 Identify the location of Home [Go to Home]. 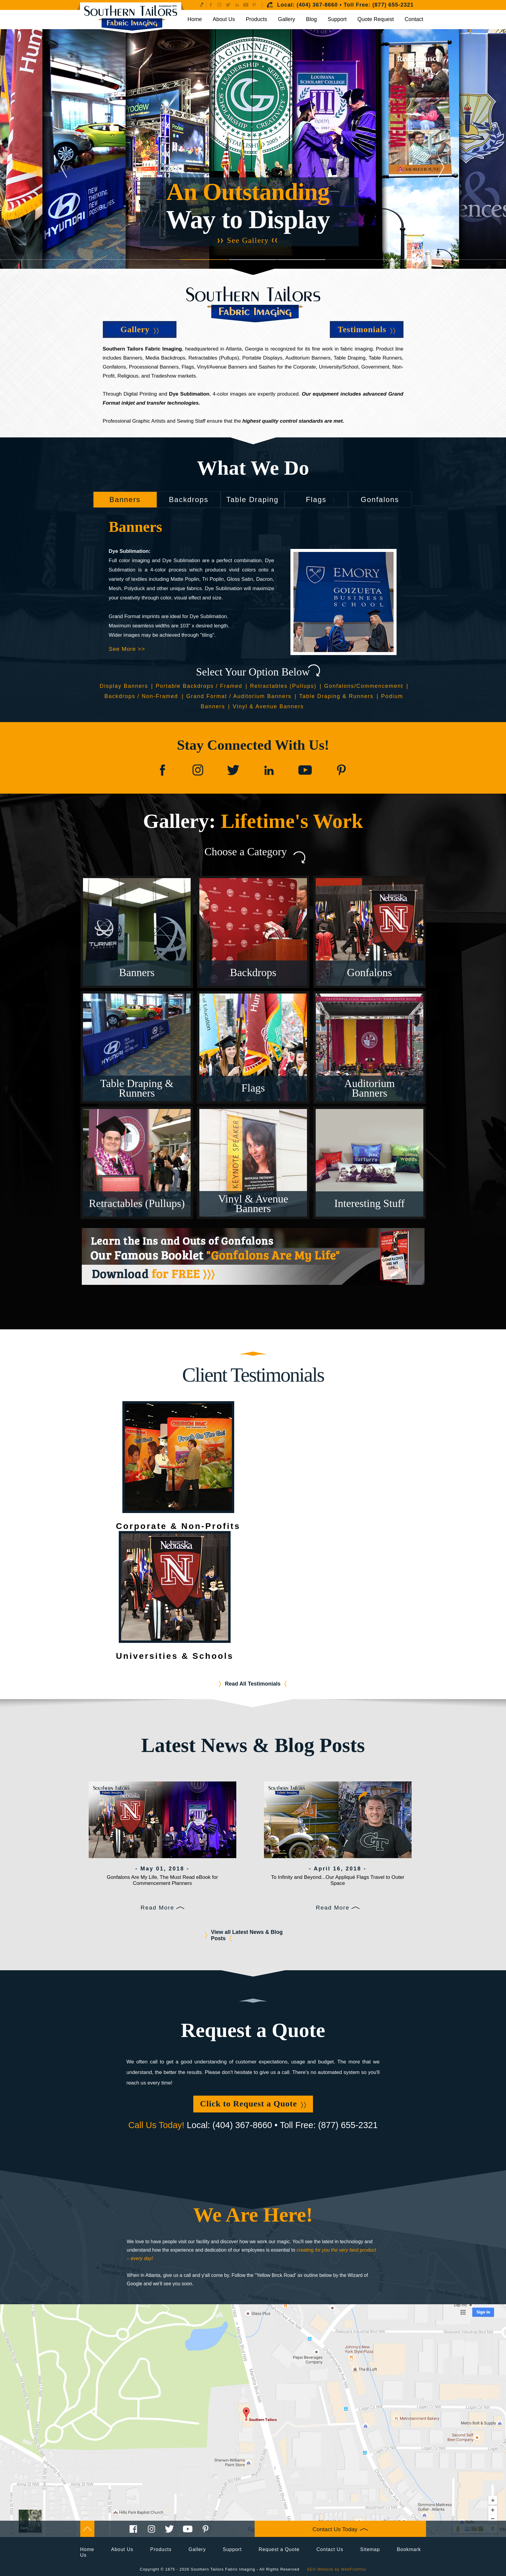
(195, 19).